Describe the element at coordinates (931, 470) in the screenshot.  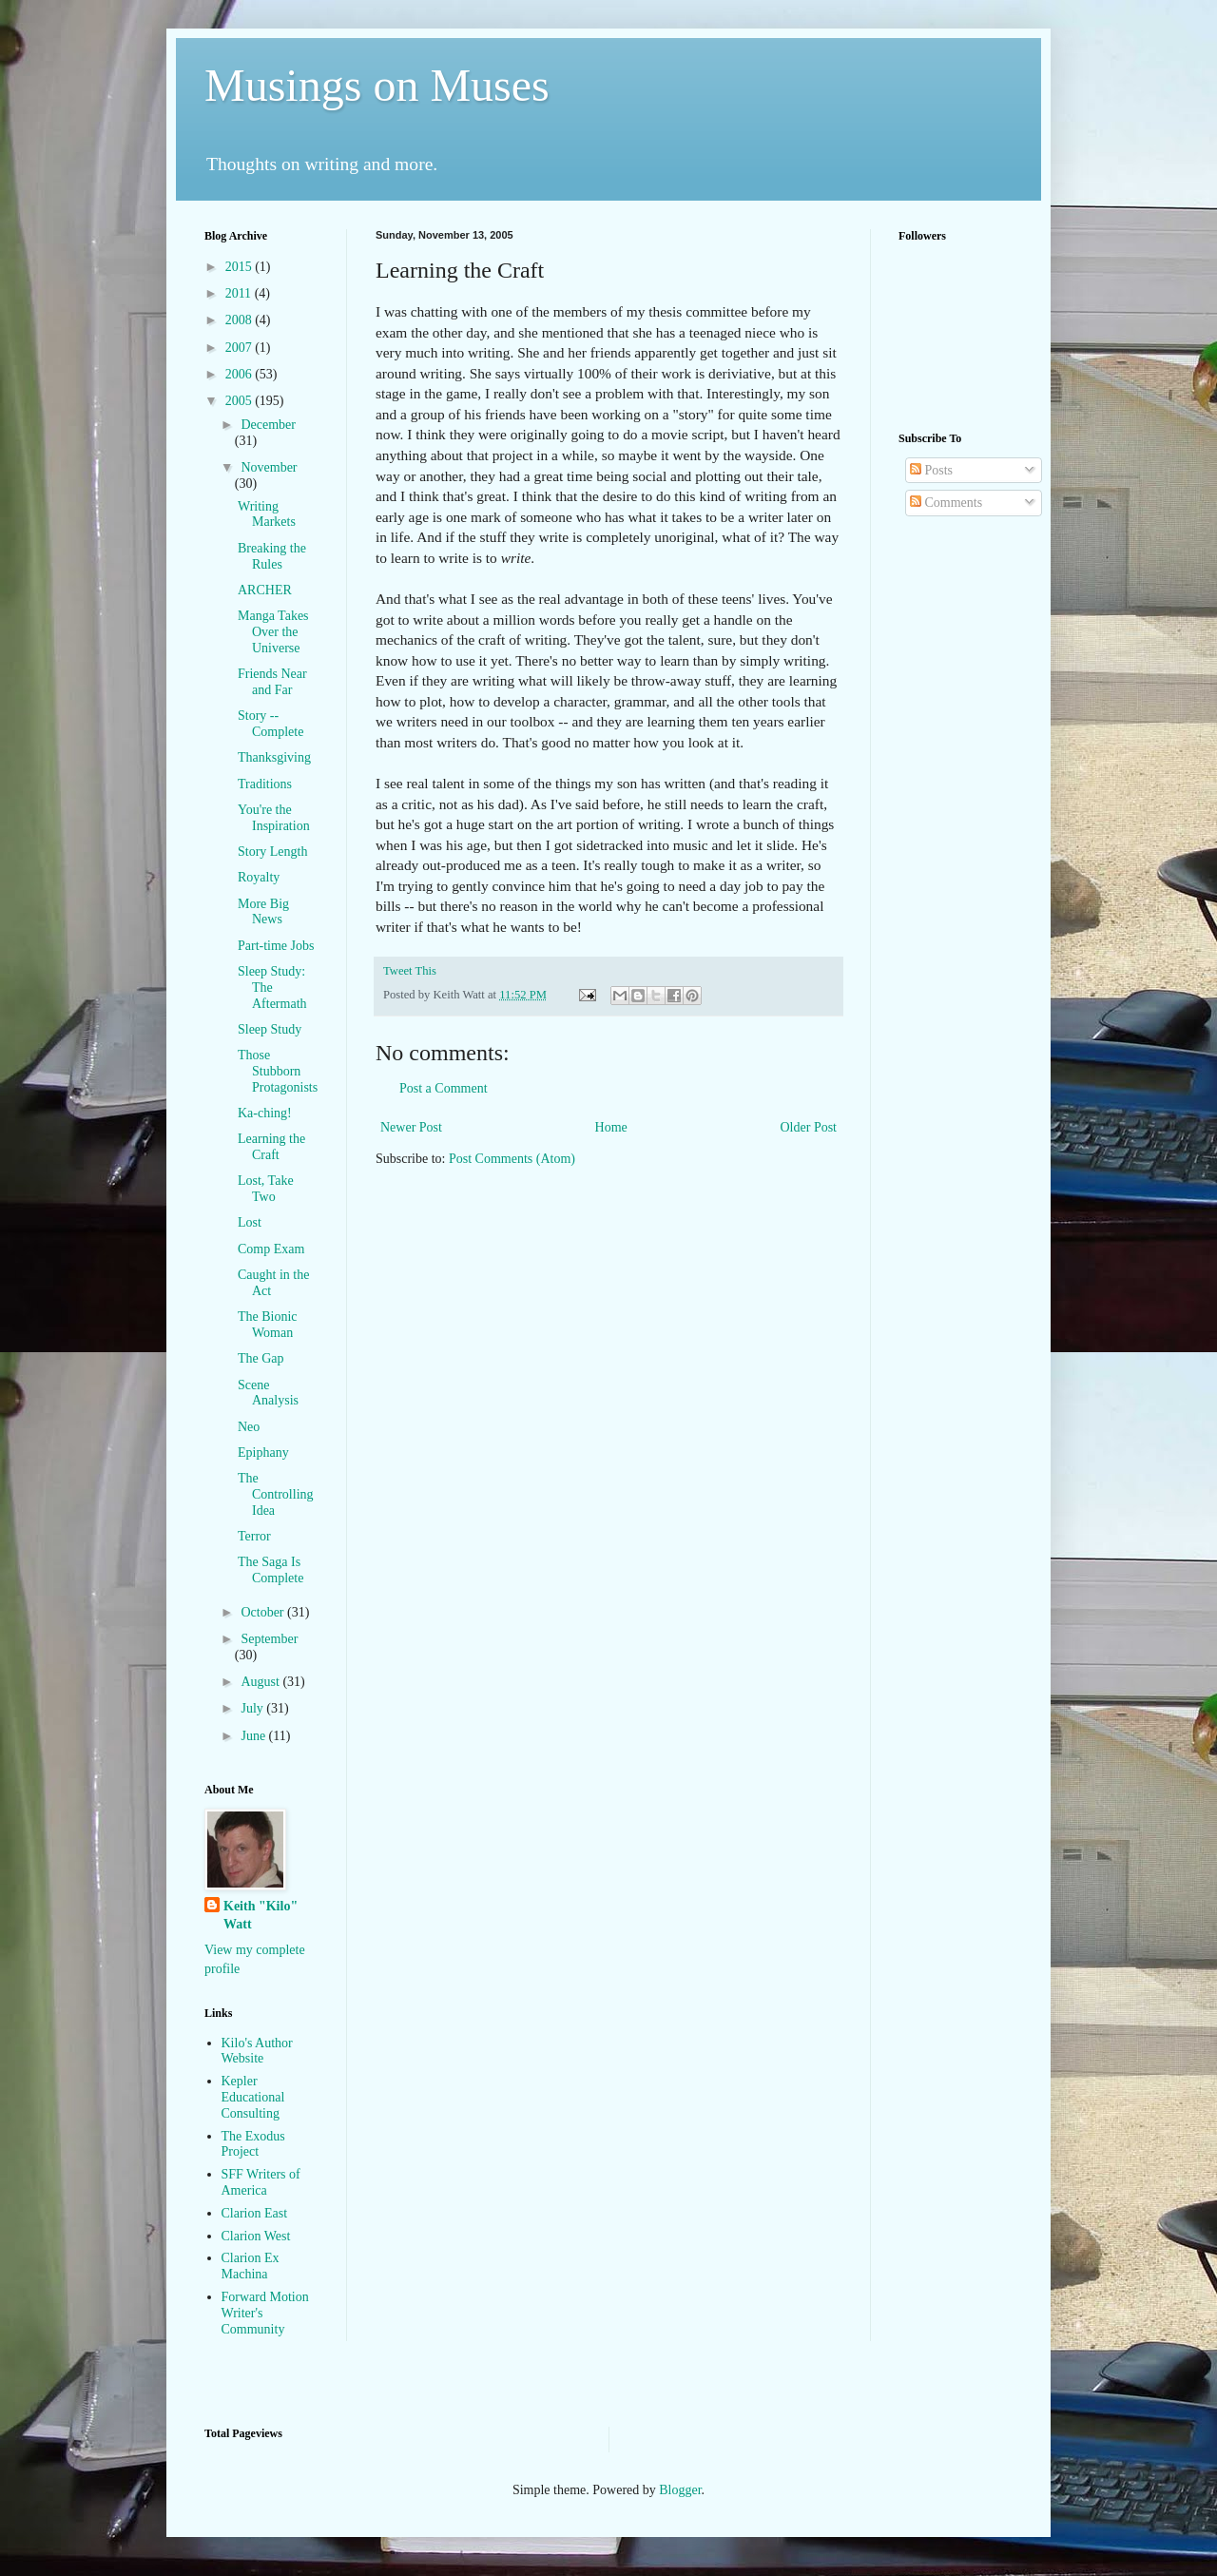
I see `Posts` at that location.